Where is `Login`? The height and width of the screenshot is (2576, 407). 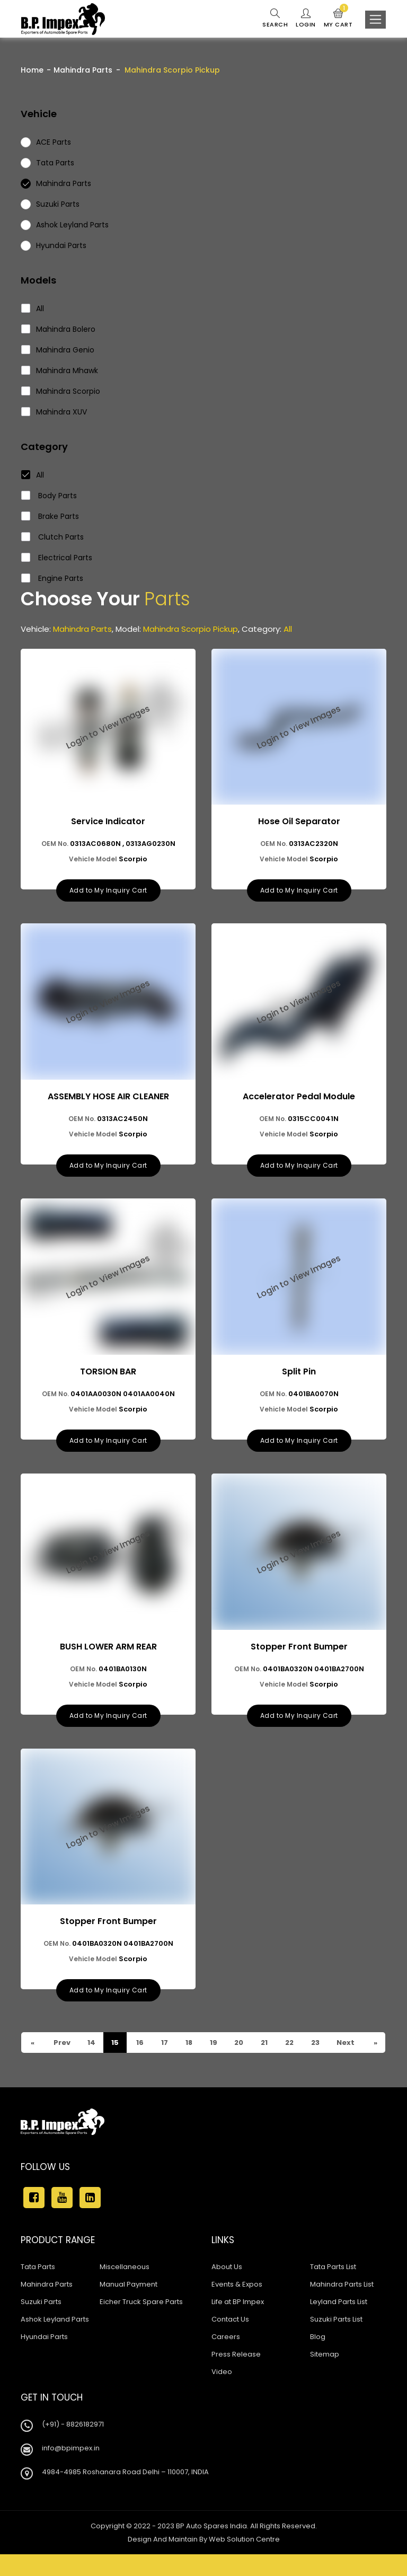 Login is located at coordinates (306, 18).